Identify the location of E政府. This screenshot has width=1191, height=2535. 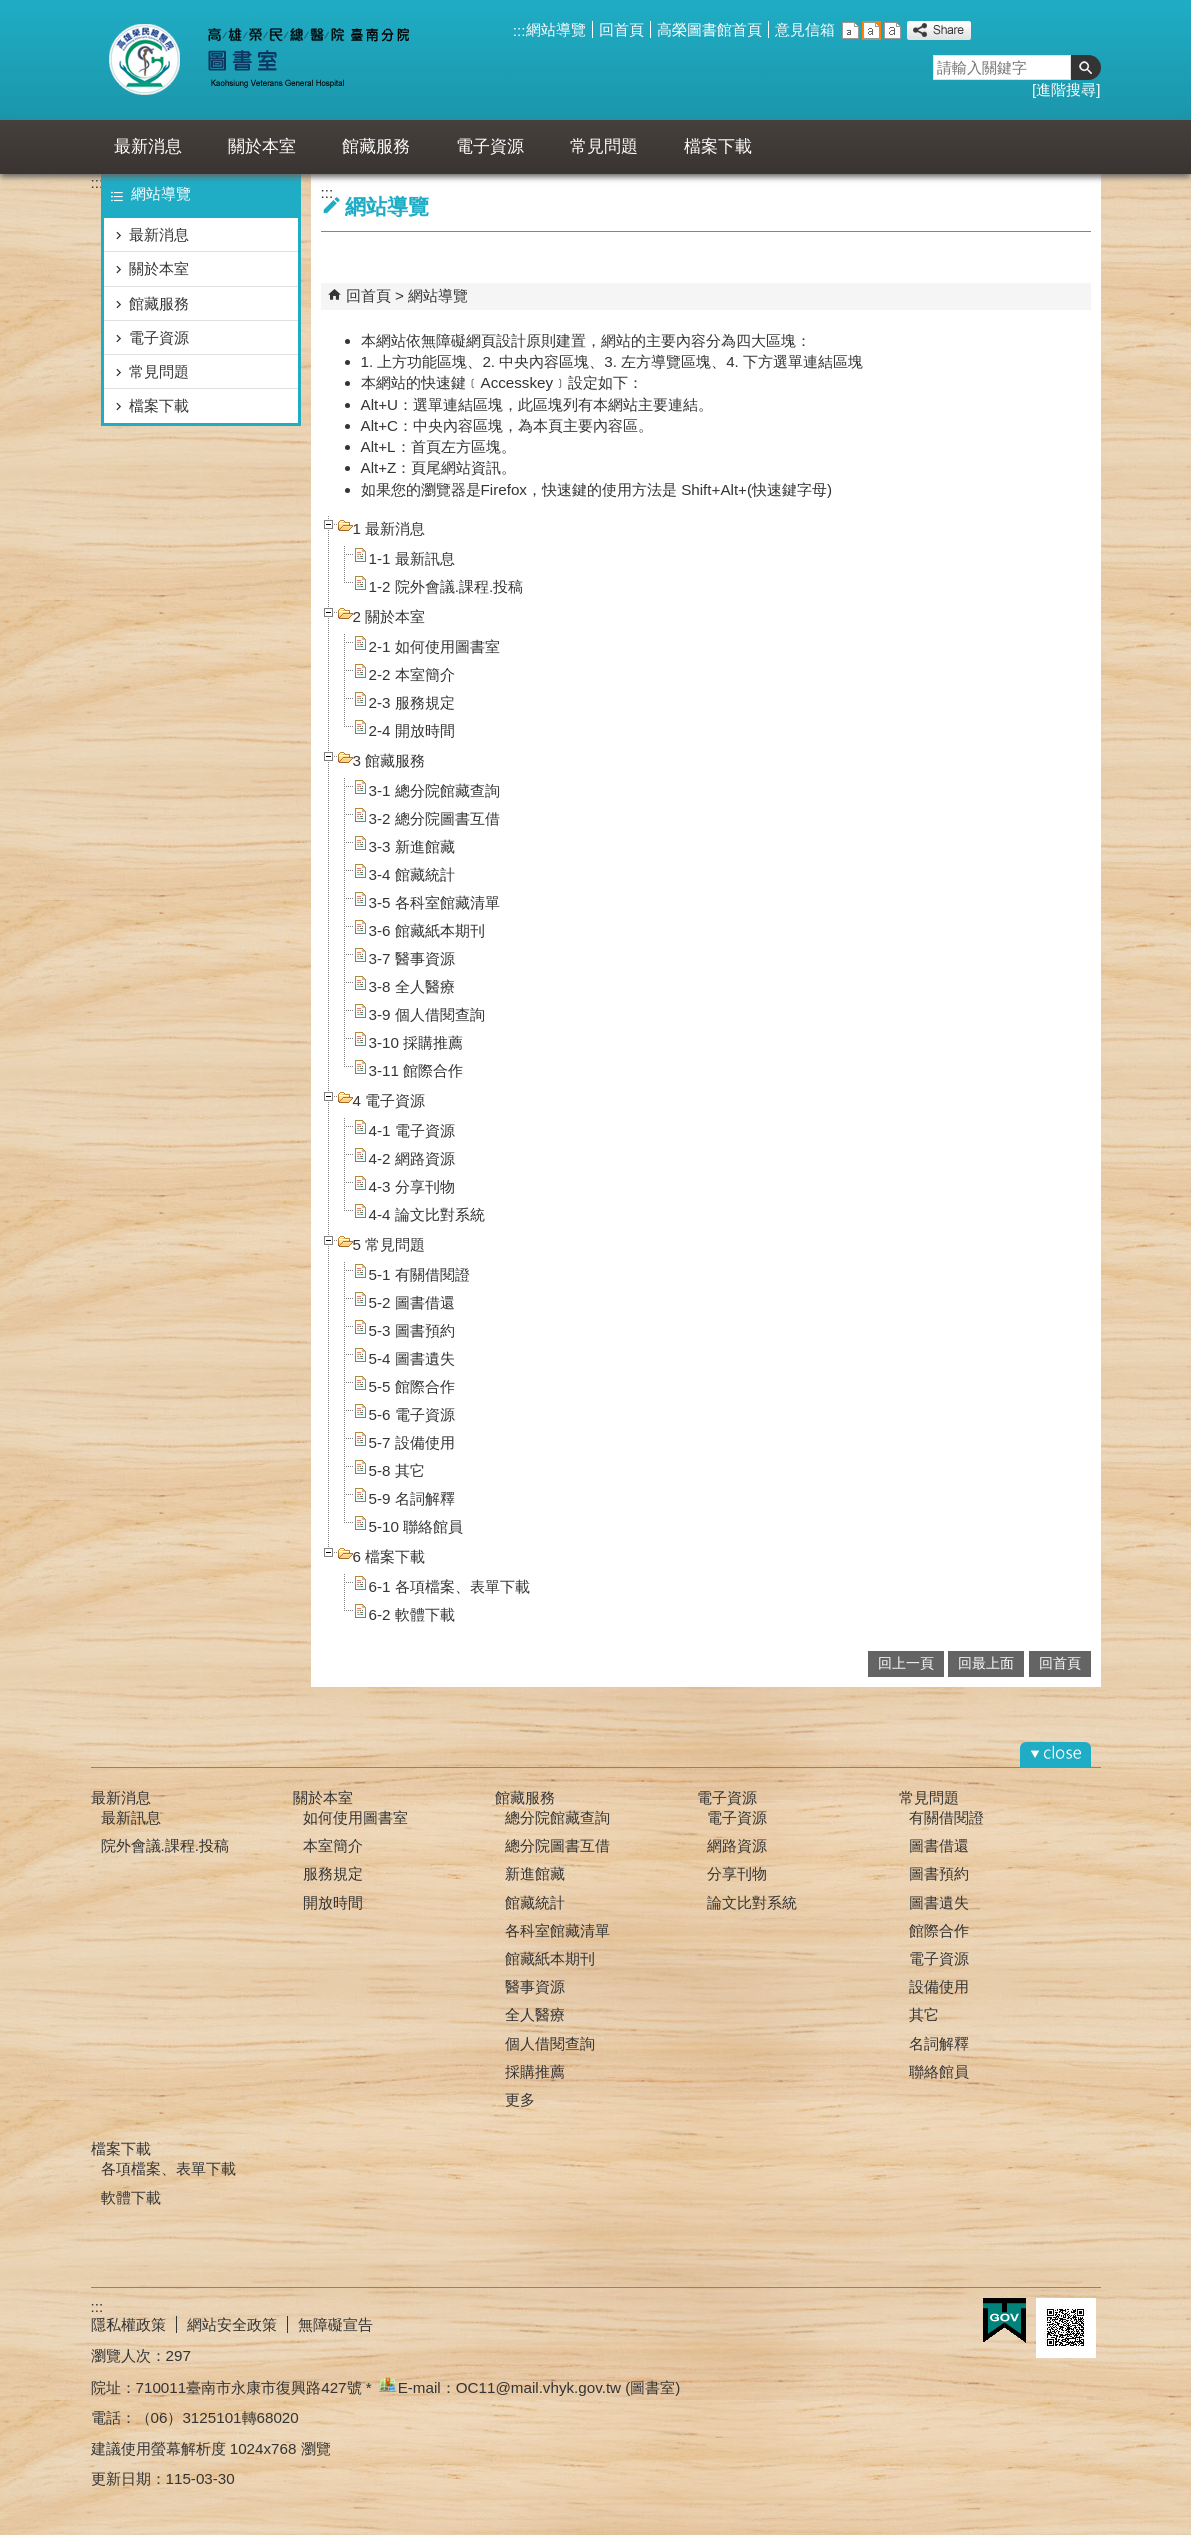
(1004, 2320).